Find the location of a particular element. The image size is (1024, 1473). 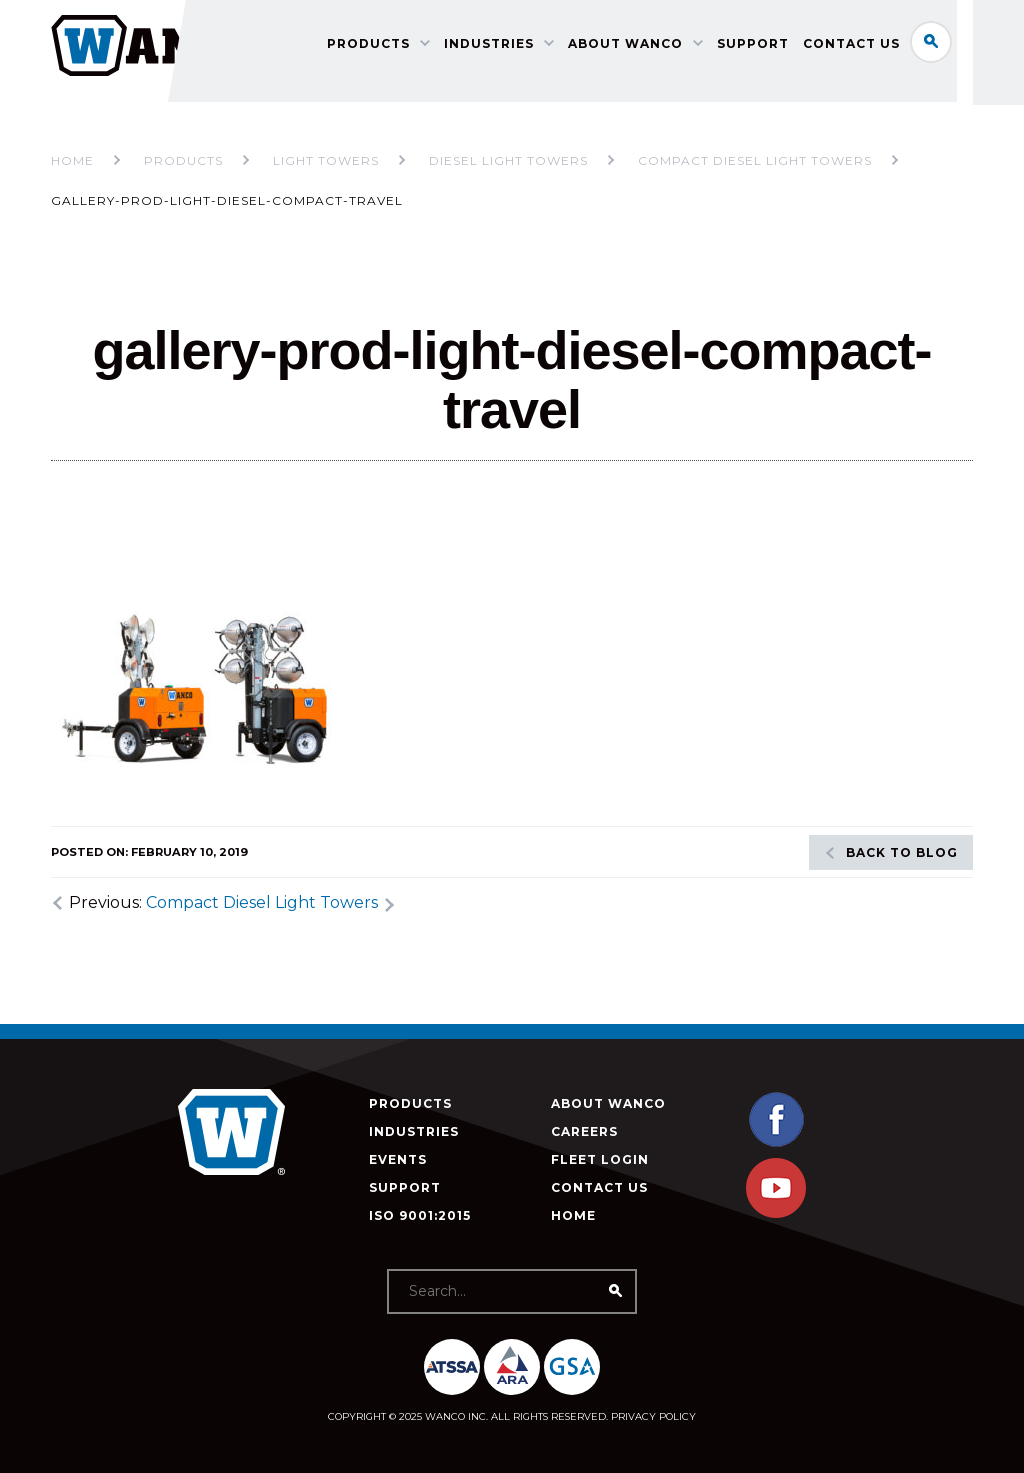

Contact Us is located at coordinates (914, 85).